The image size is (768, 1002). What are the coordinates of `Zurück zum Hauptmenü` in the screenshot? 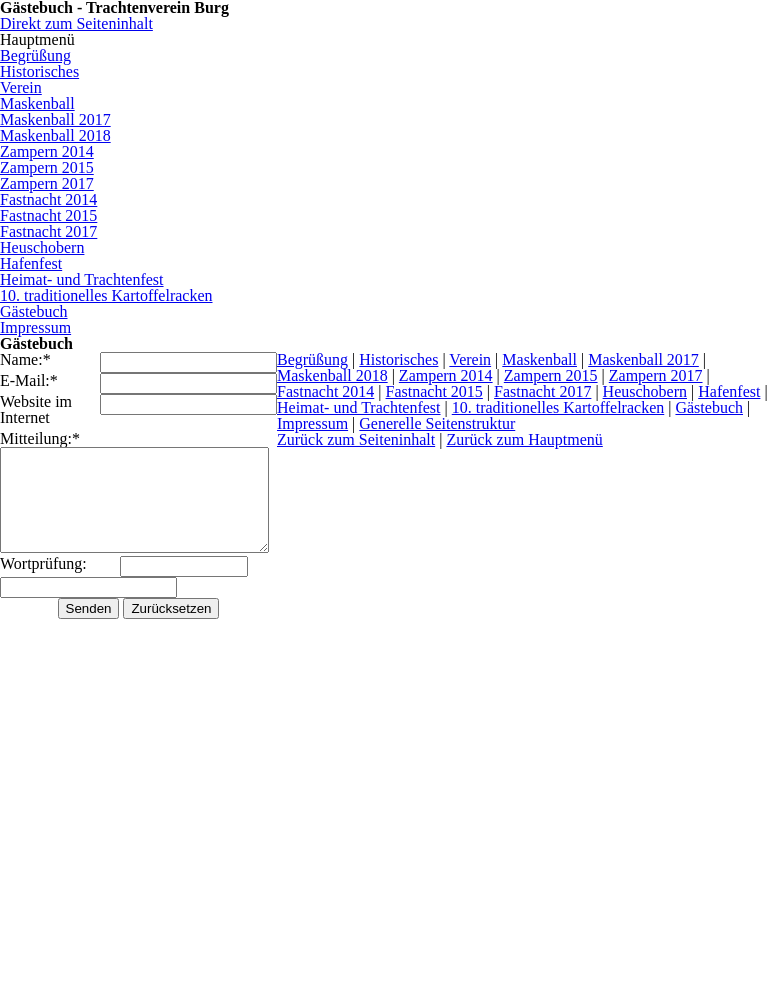 It's located at (528, 439).